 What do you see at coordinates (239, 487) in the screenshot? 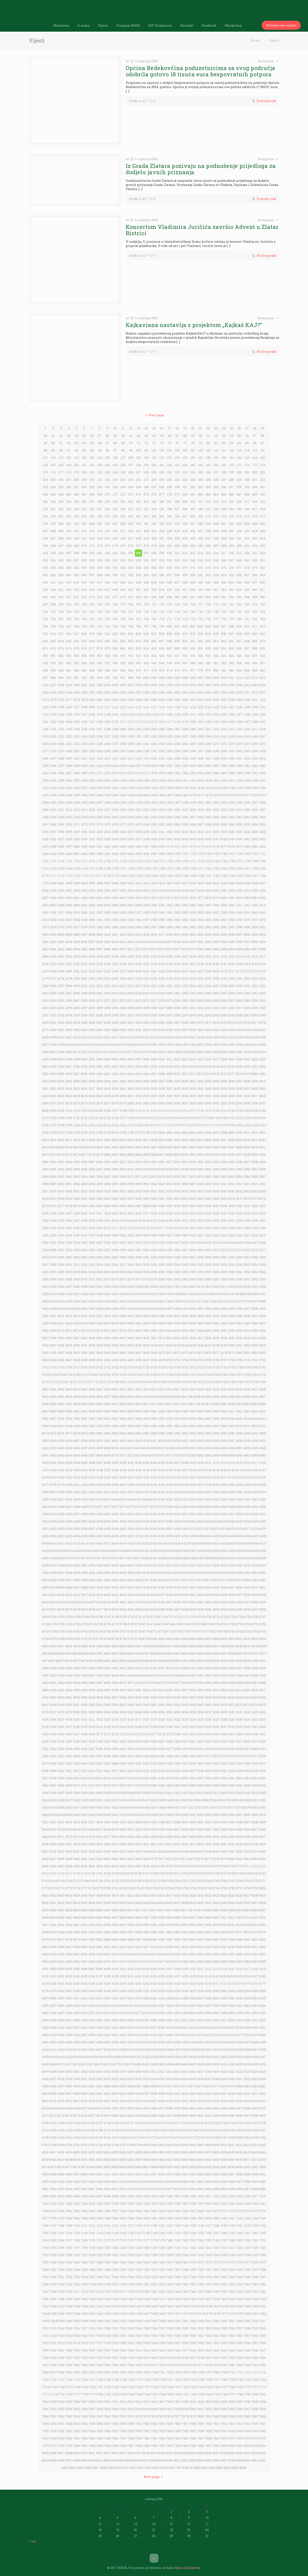
I see `258` at bounding box center [239, 487].